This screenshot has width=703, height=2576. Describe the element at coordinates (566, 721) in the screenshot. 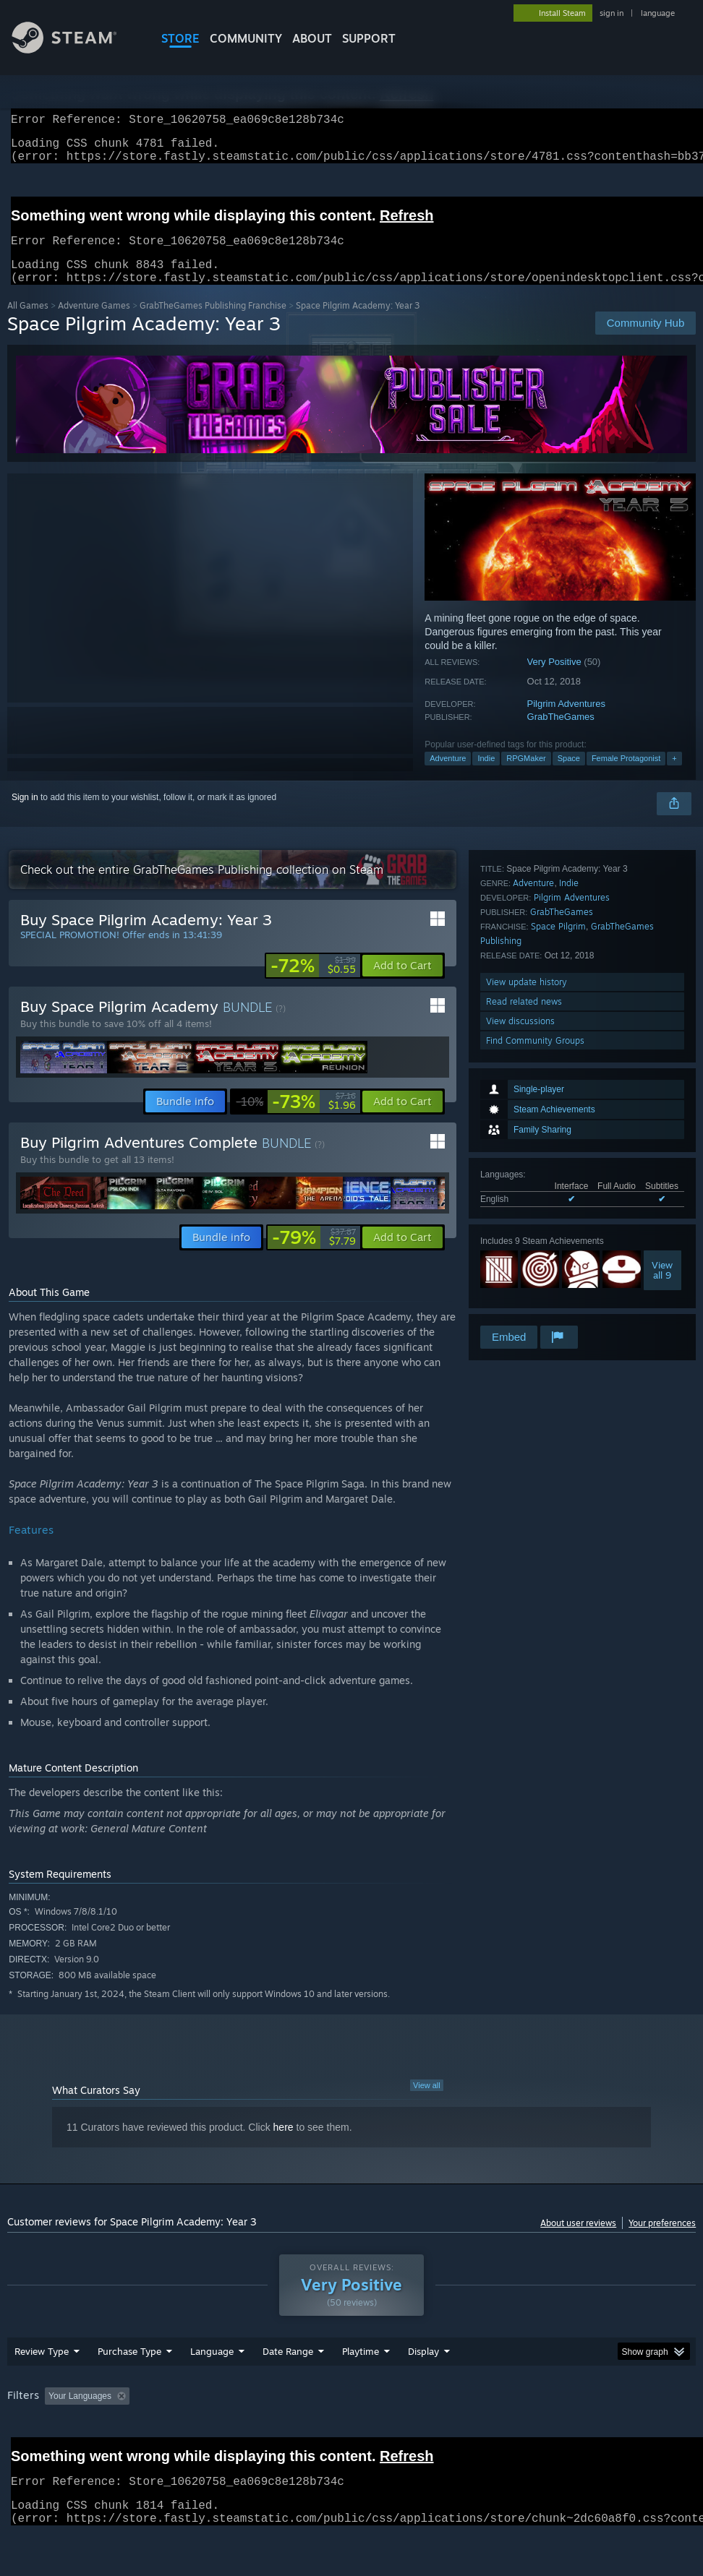

I see `Pilgrim Adventures` at that location.